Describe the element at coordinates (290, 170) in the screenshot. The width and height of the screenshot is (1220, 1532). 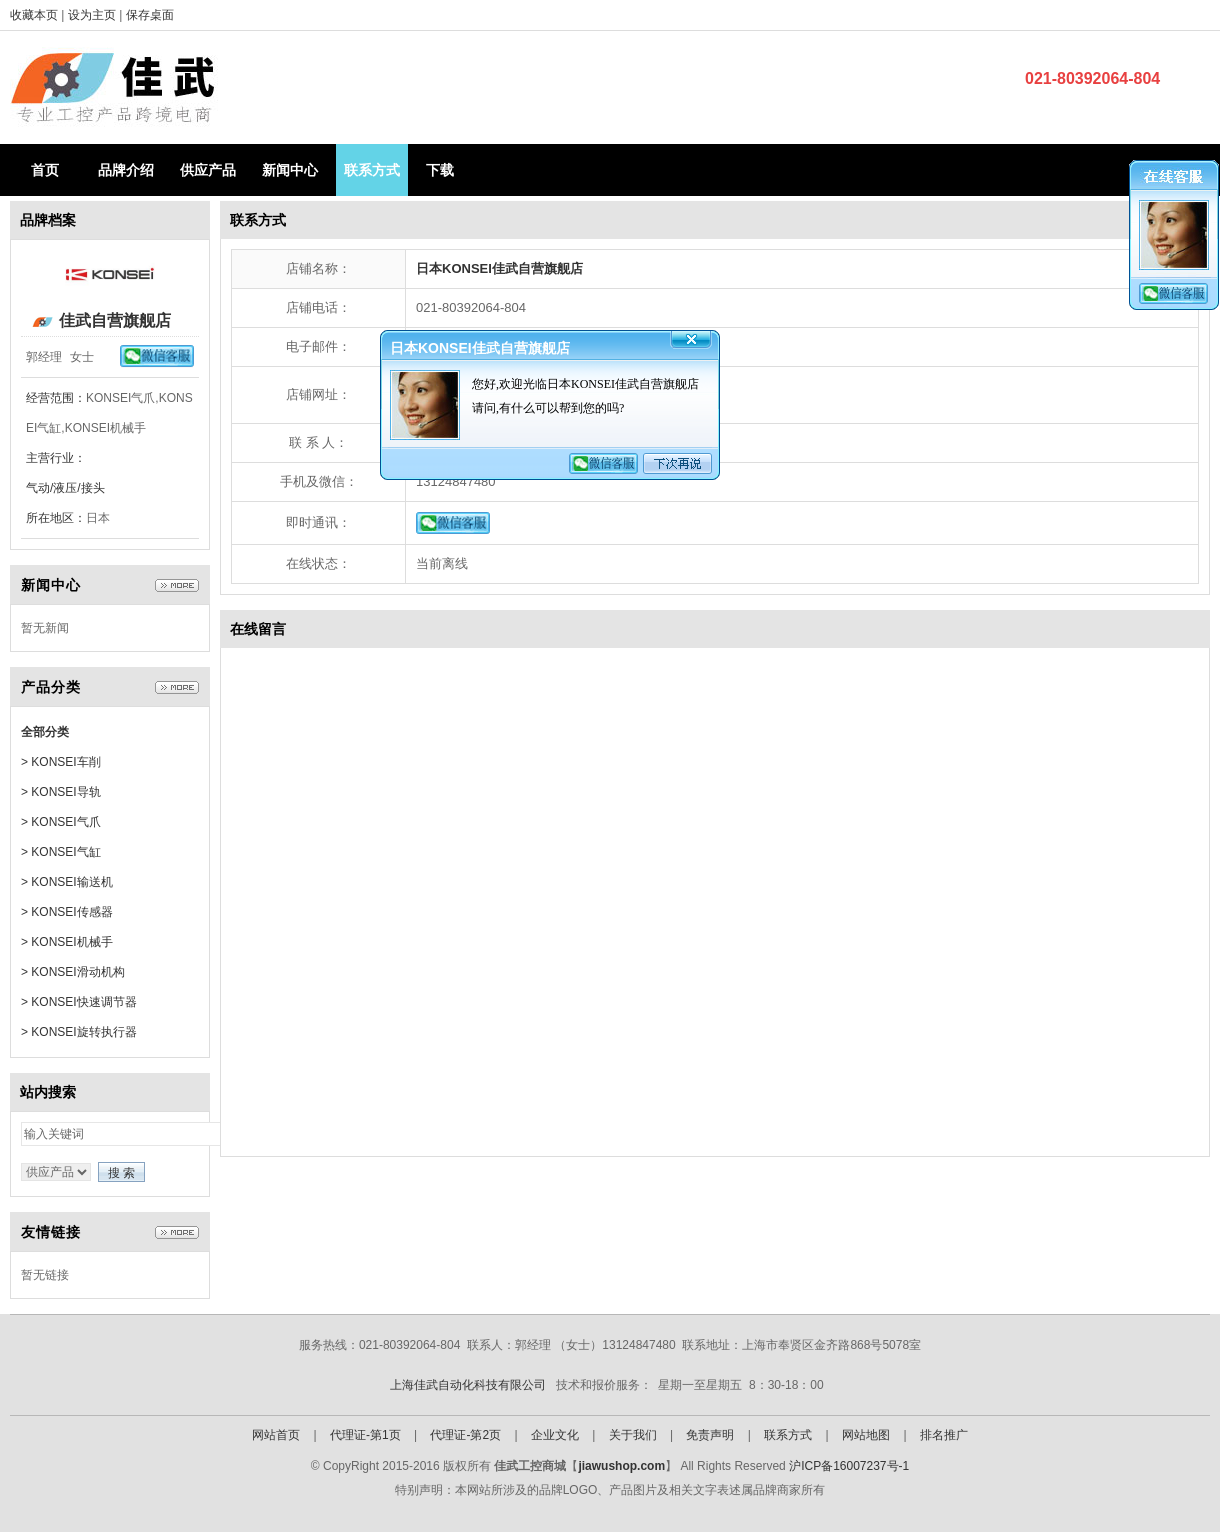
I see `新闻中心` at that location.